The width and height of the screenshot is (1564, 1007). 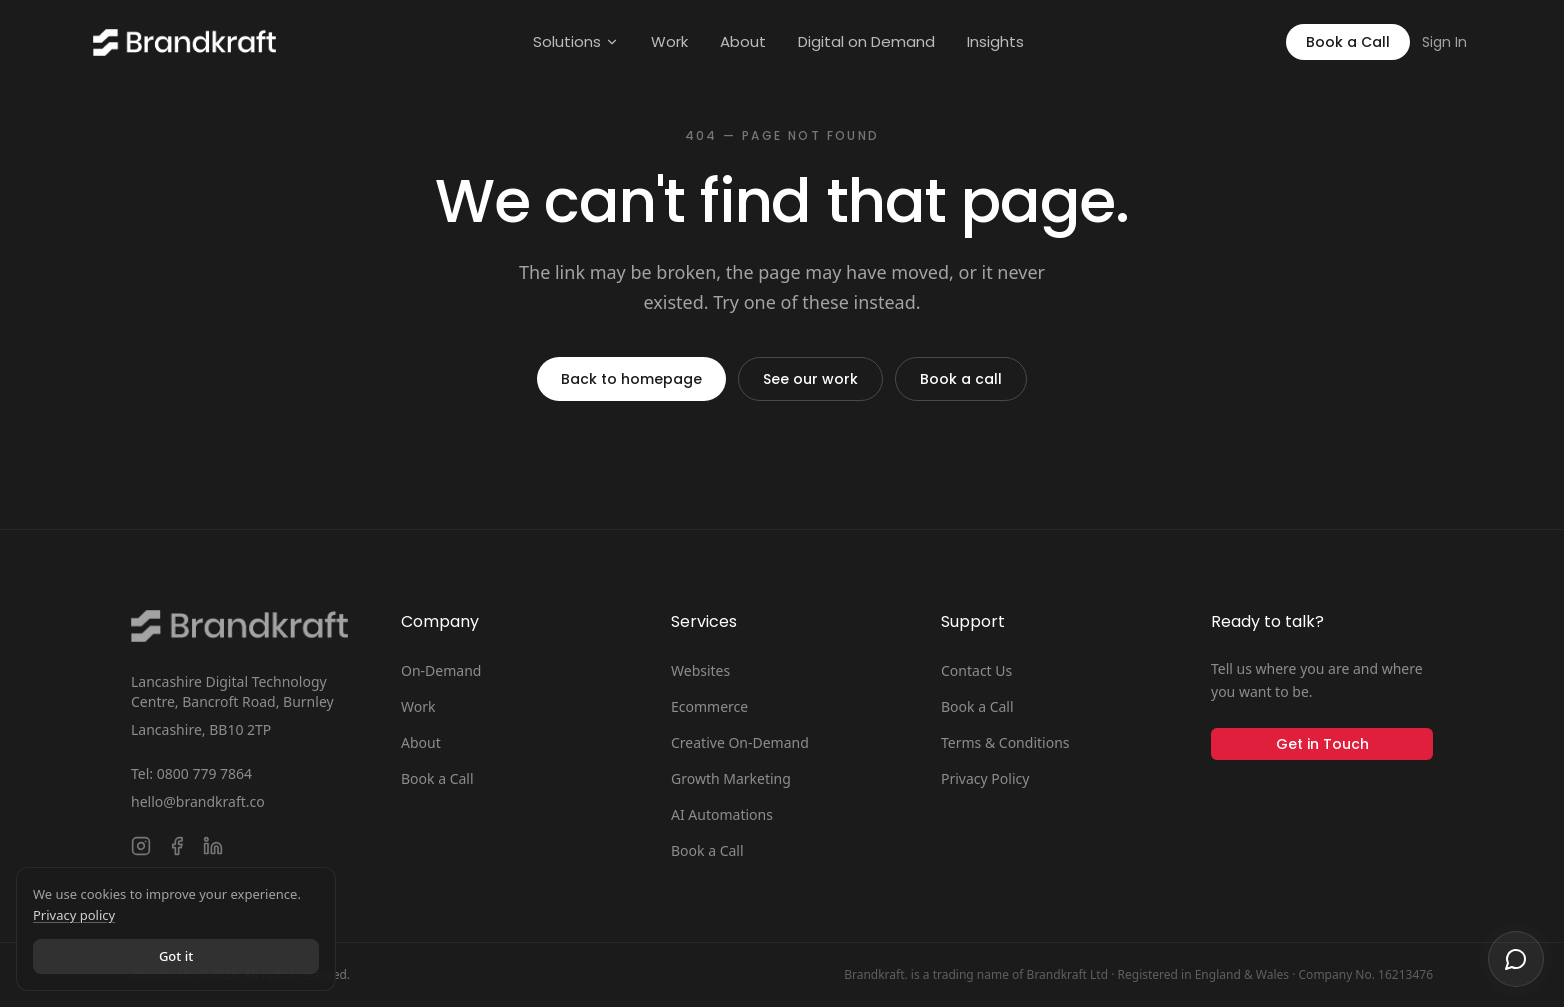 What do you see at coordinates (1322, 744) in the screenshot?
I see `Get in Touch` at bounding box center [1322, 744].